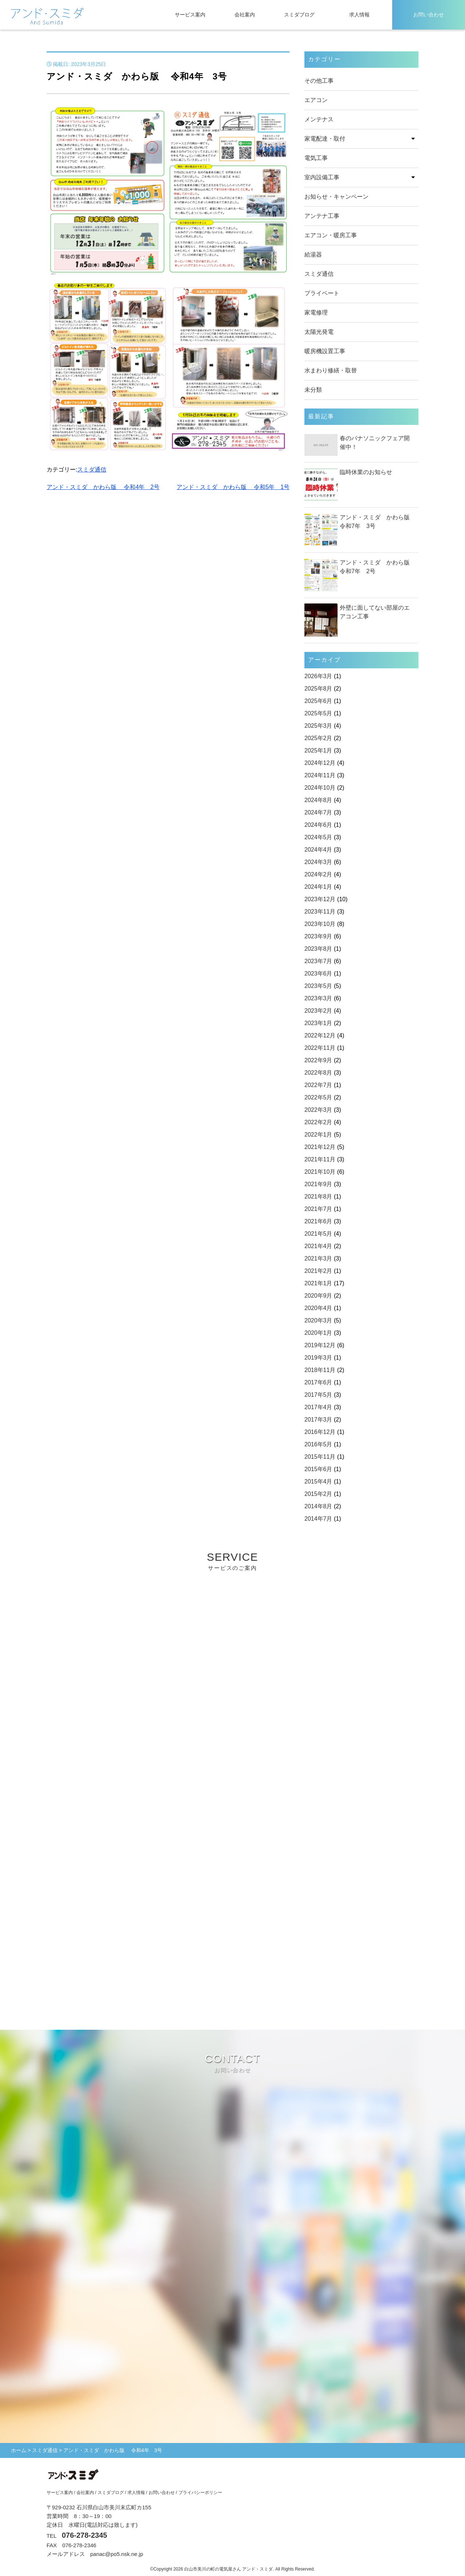  Describe the element at coordinates (318, 1097) in the screenshot. I see `2022年5月` at that location.